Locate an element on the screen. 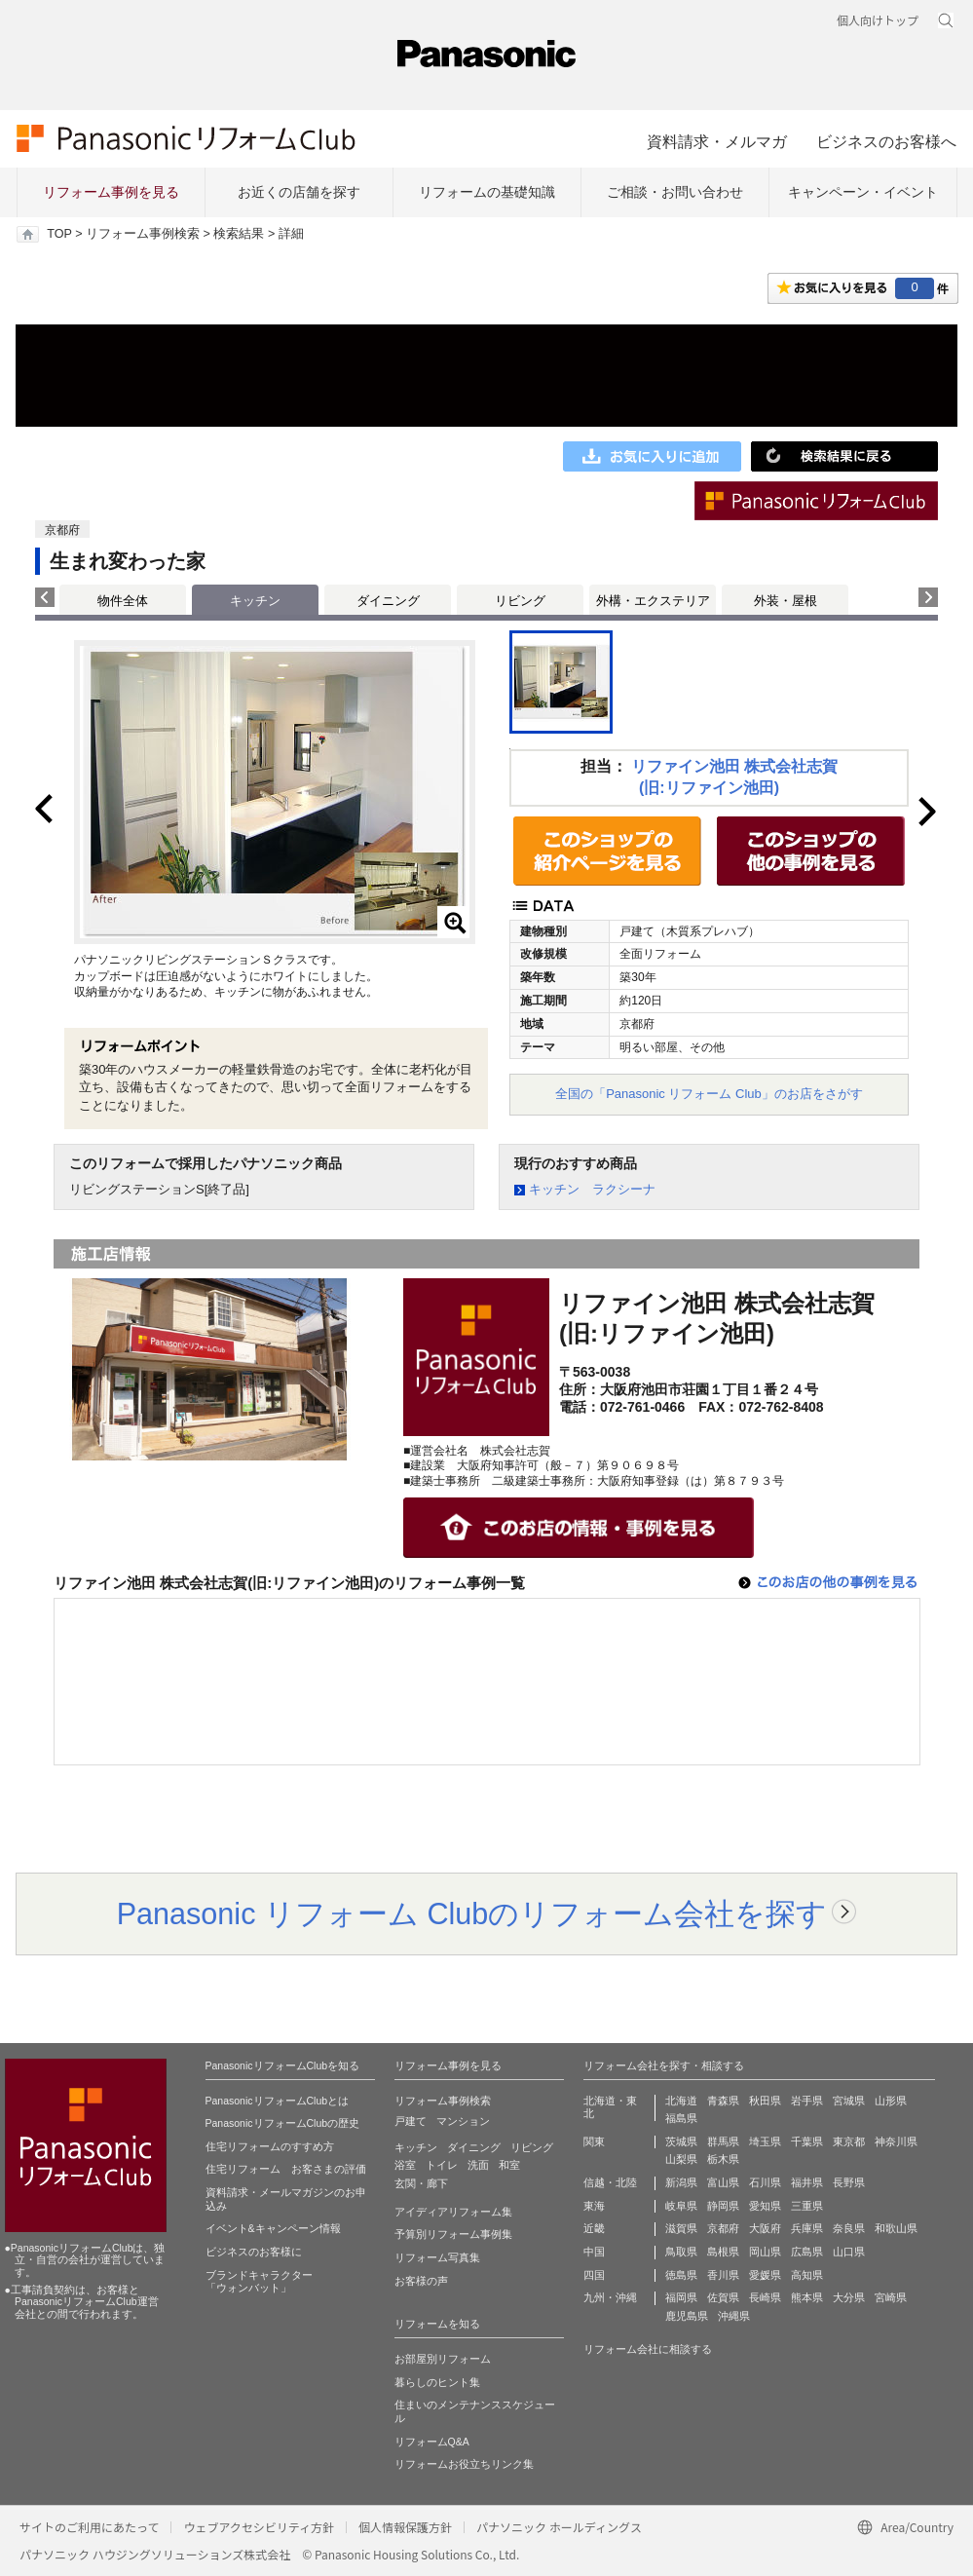 This screenshot has width=973, height=2576. リフォーム事例検索 is located at coordinates (143, 234).